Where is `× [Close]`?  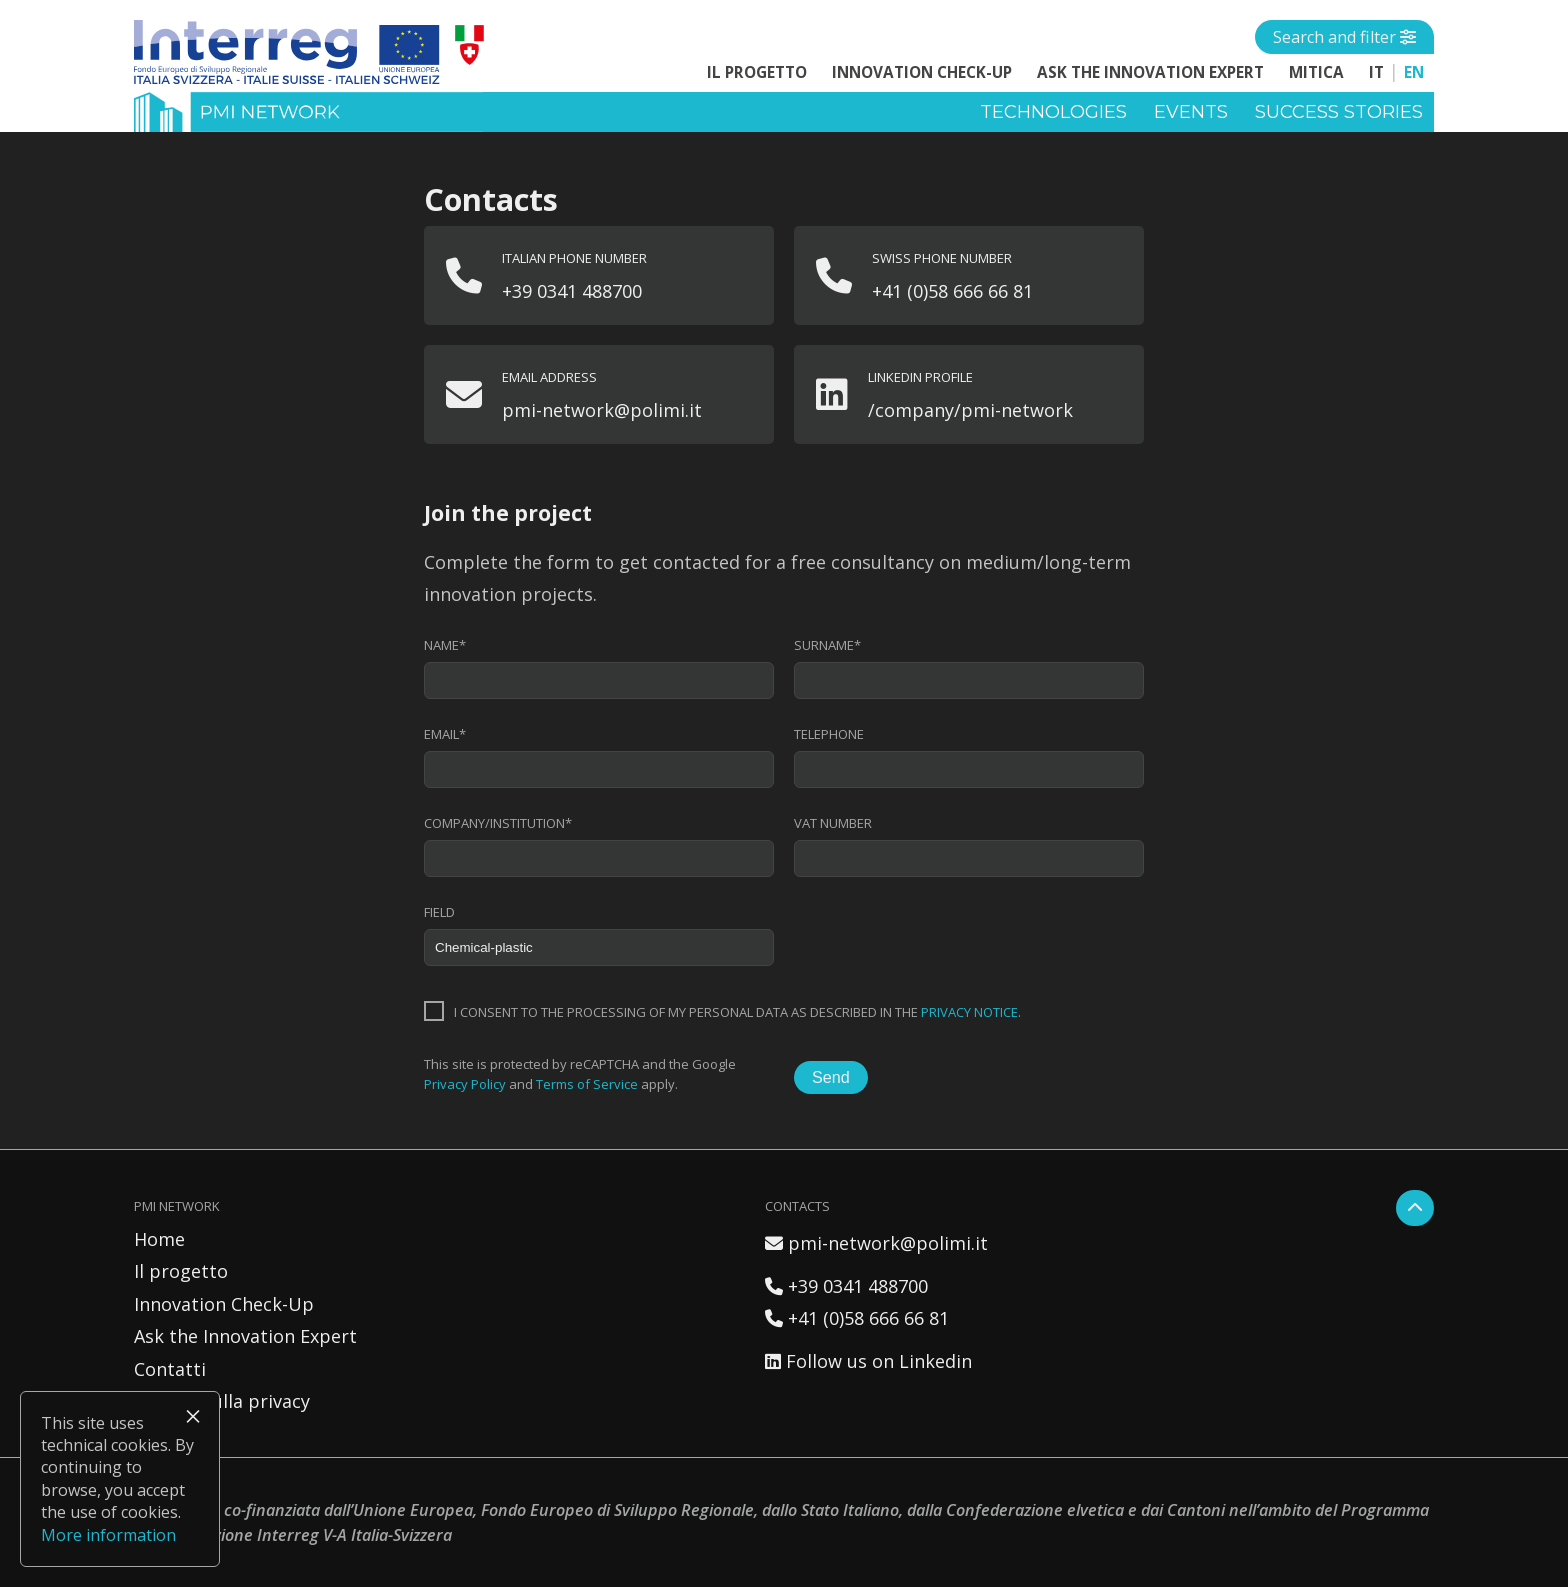 × [Close] is located at coordinates (193, 1416).